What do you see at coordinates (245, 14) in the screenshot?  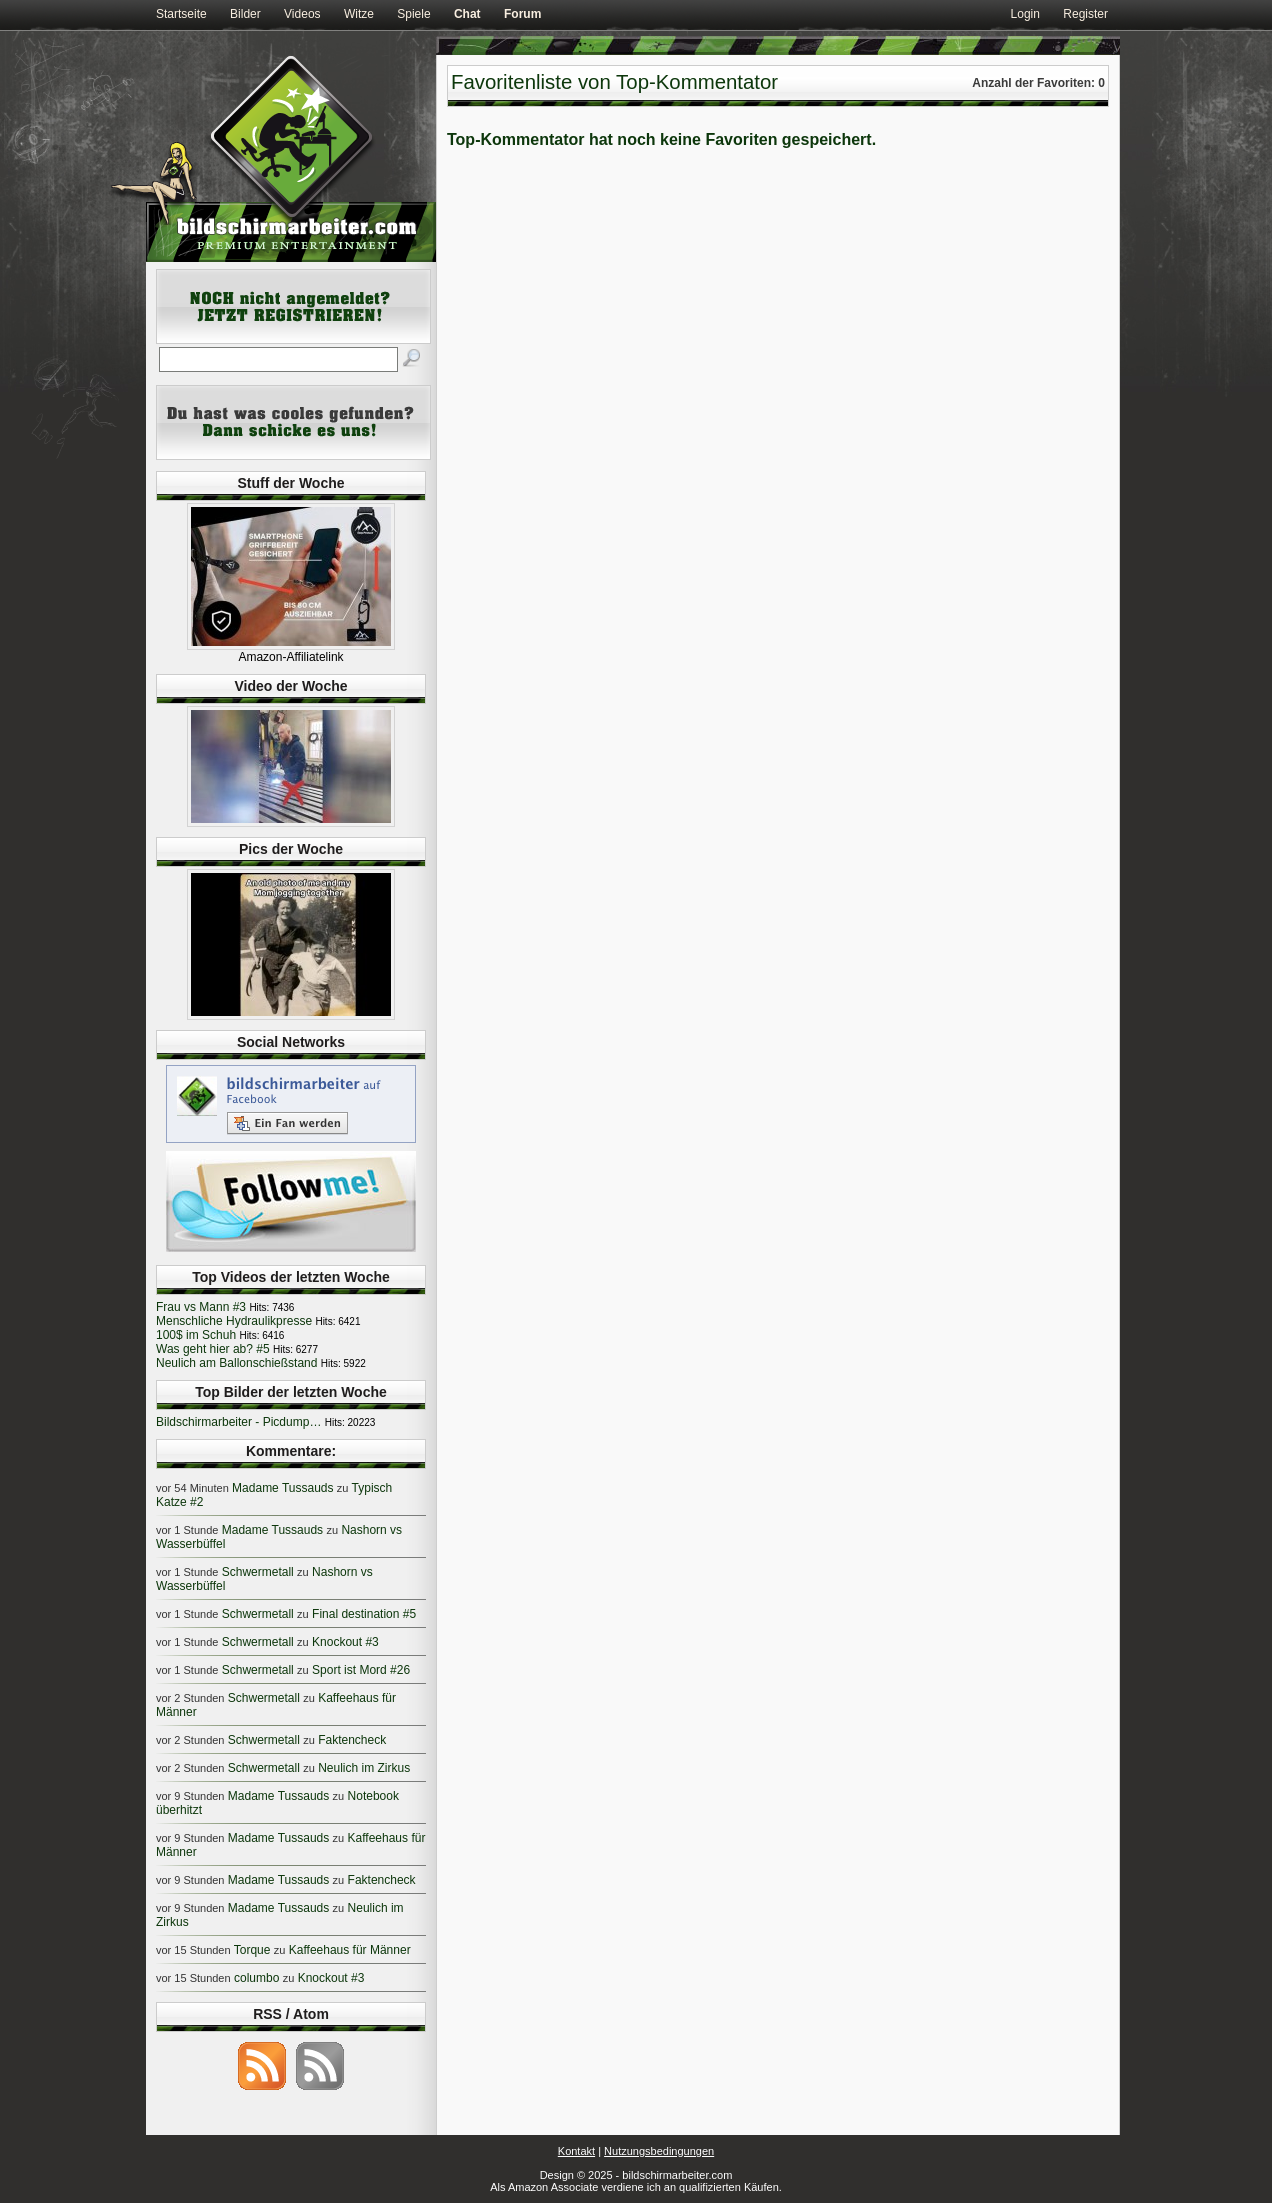 I see `Bilder` at bounding box center [245, 14].